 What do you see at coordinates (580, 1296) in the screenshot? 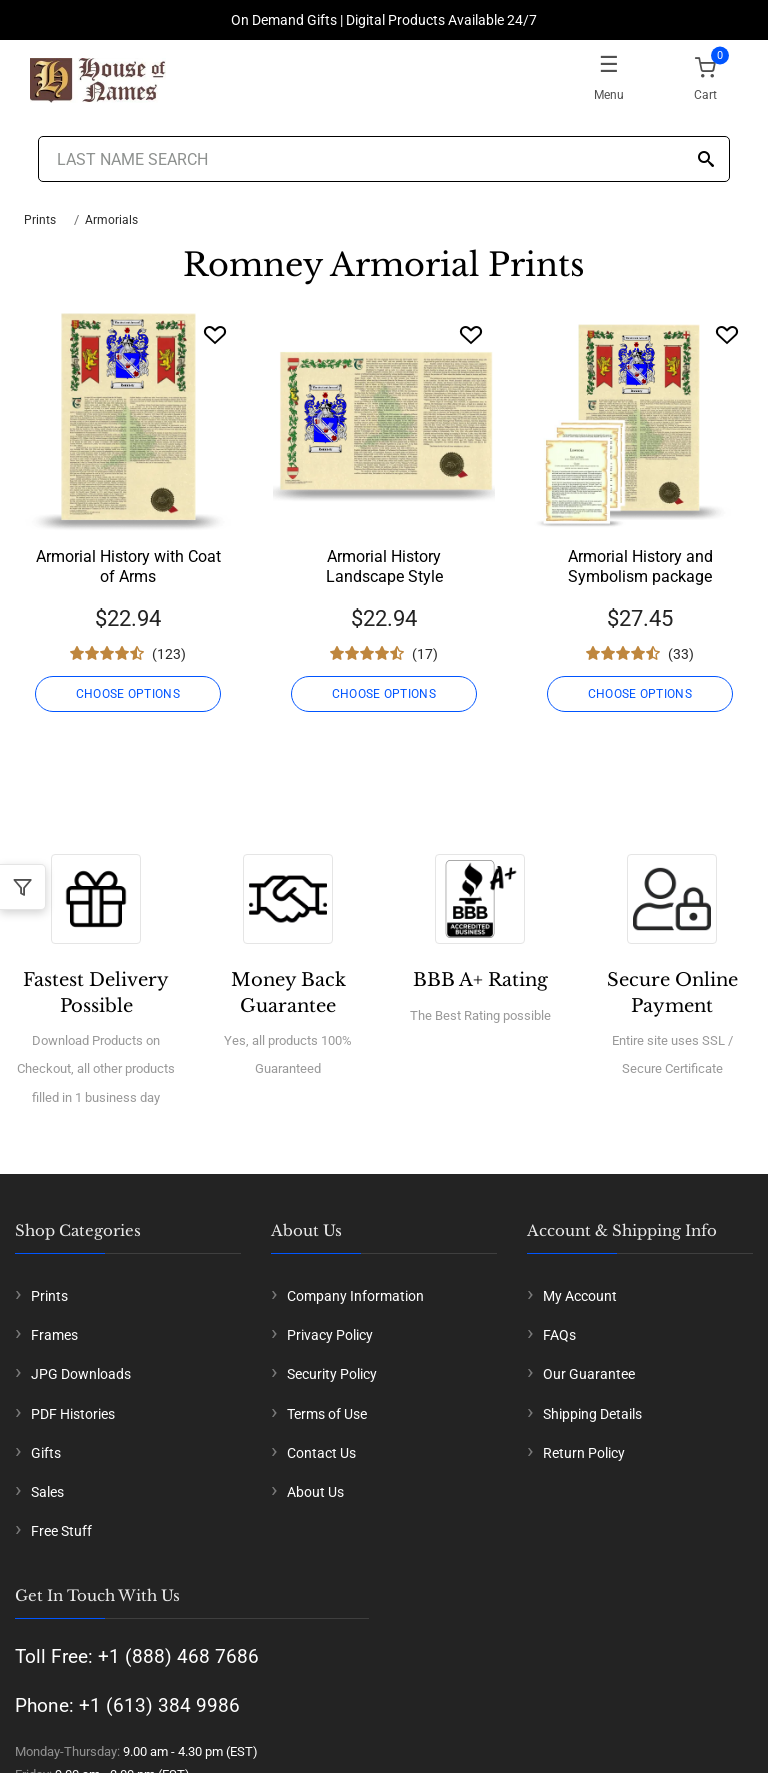
I see `My Account` at bounding box center [580, 1296].